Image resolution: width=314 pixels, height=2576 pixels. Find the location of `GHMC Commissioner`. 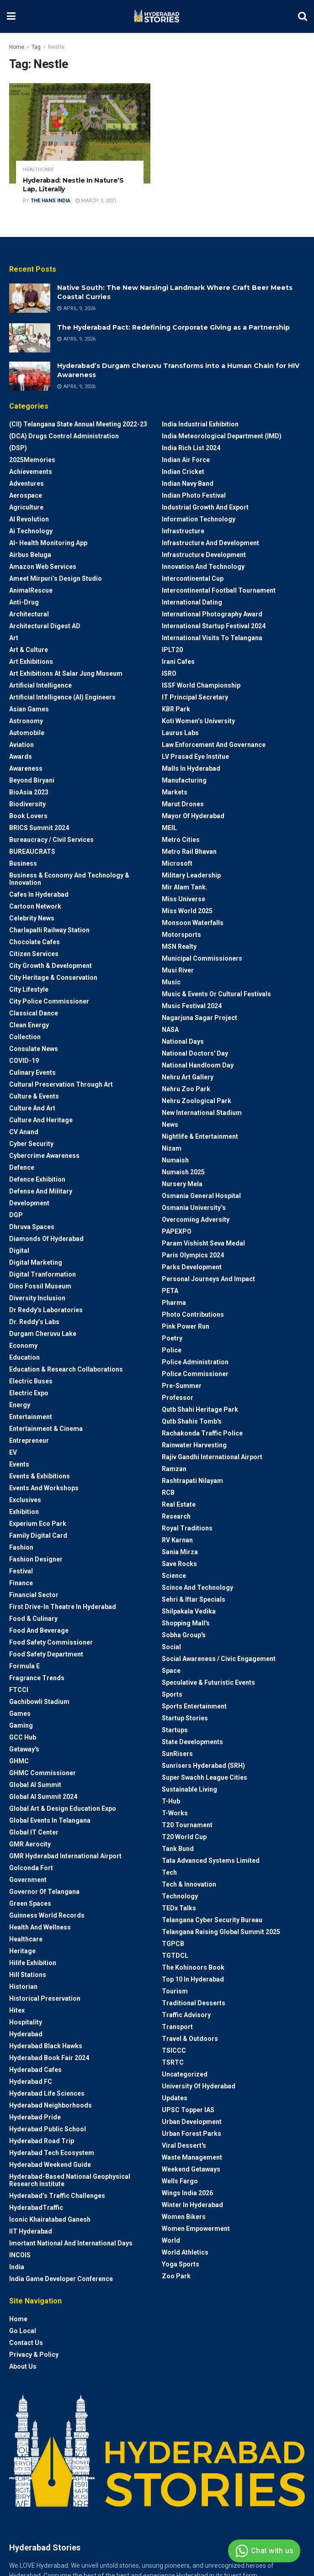

GHMC Commissioner is located at coordinates (42, 1773).